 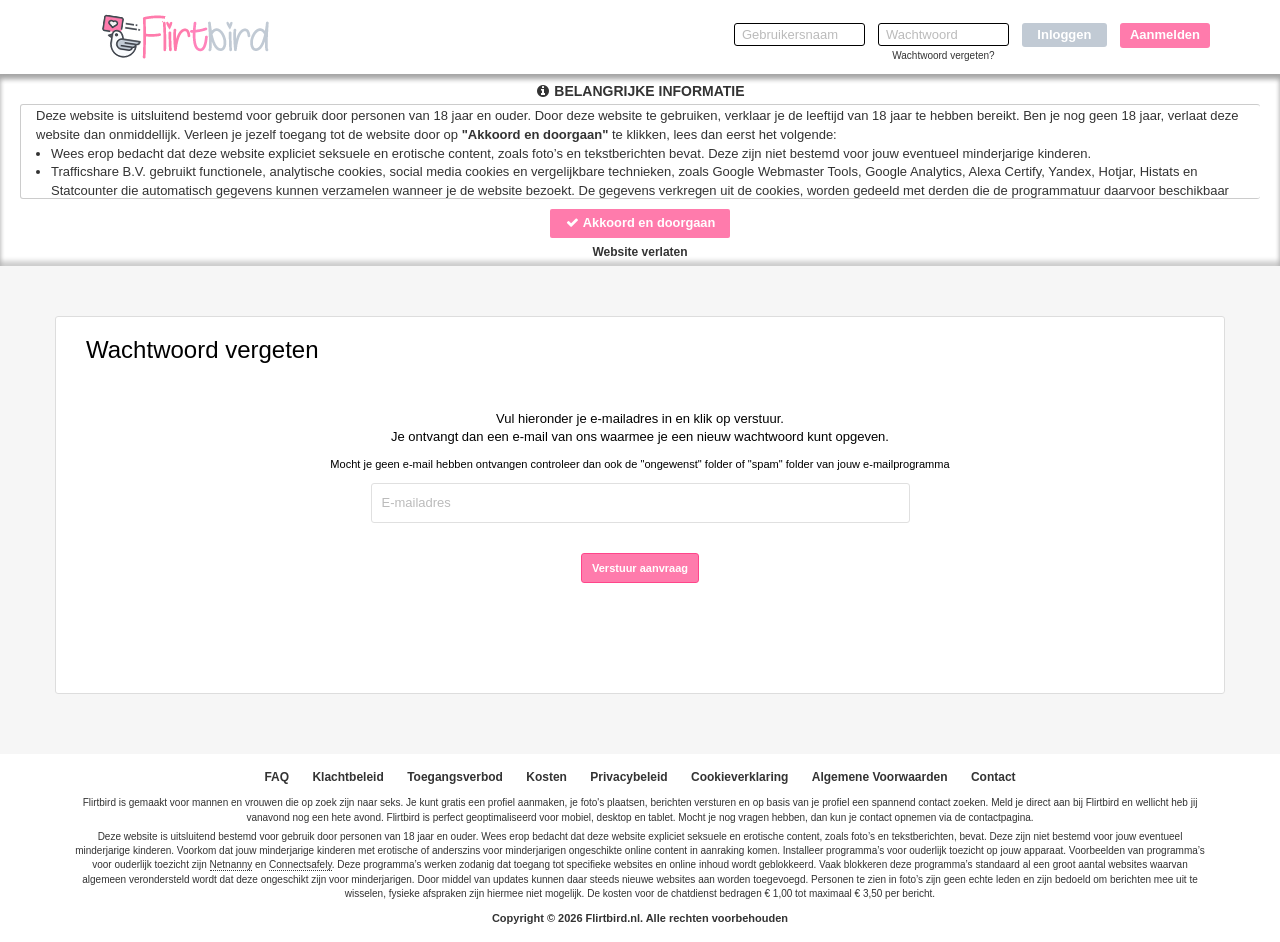 I want to click on Klachtbeleid, so click(x=347, y=777).